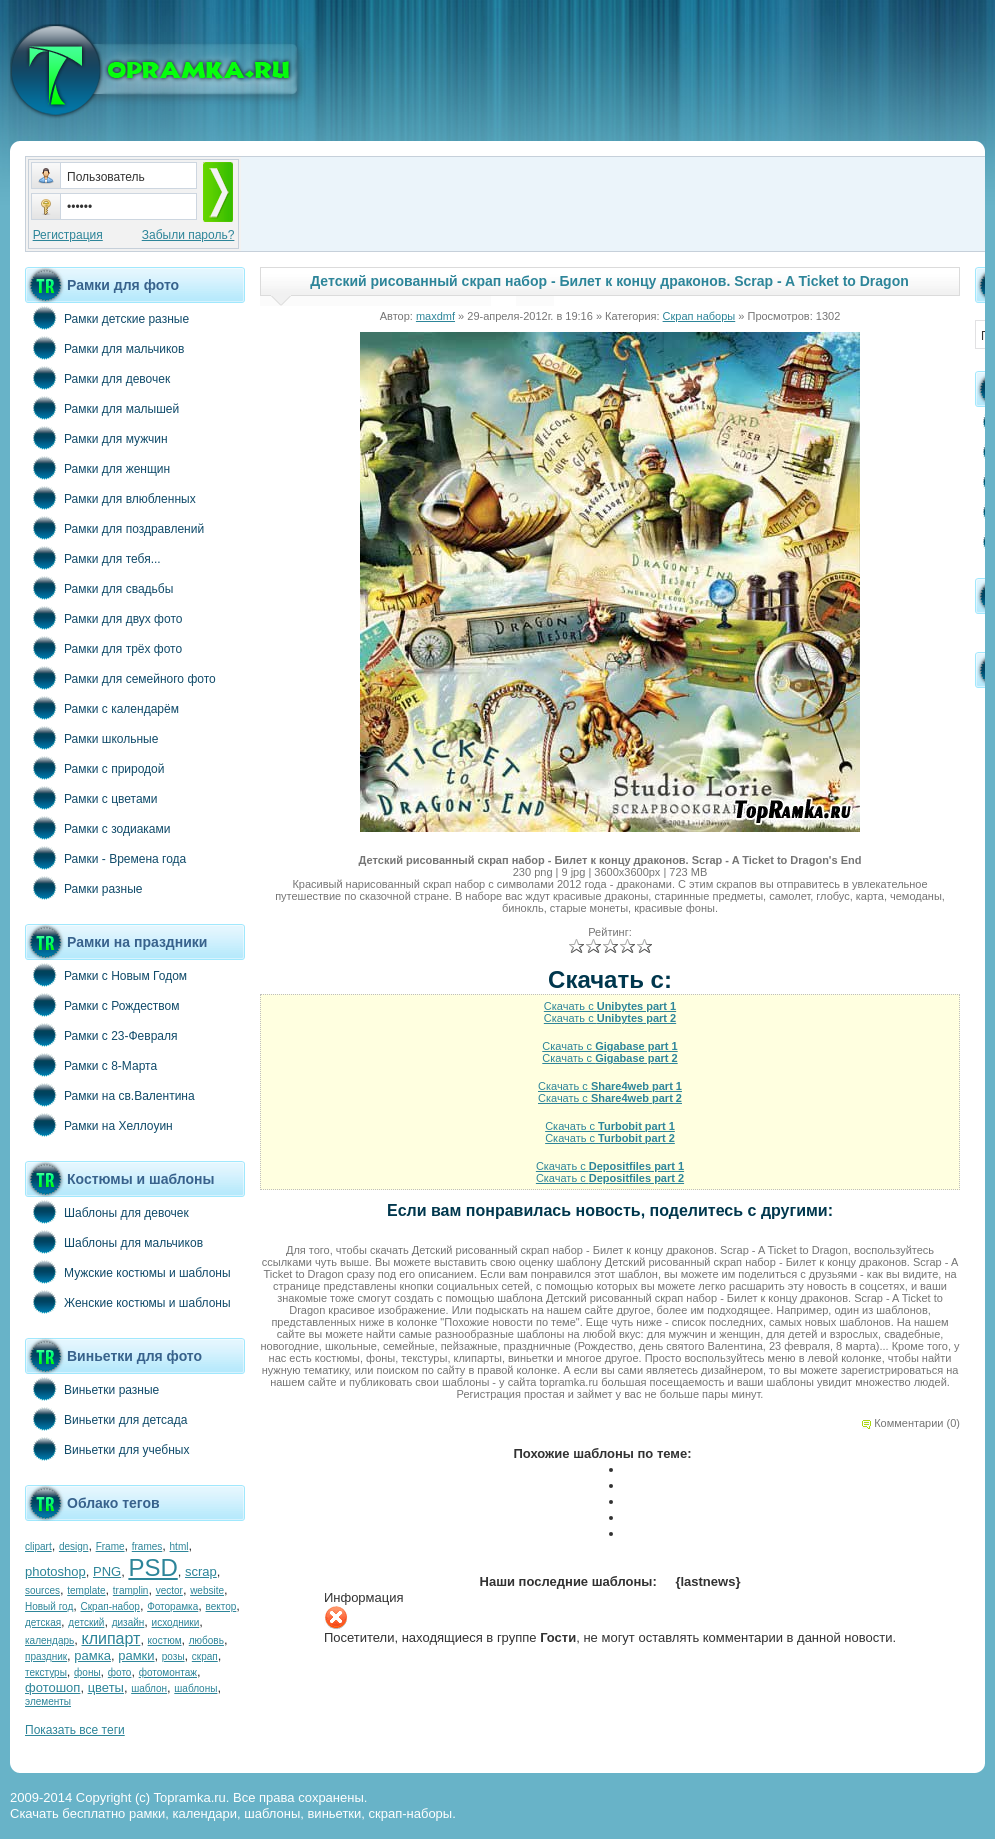  What do you see at coordinates (97, 378) in the screenshot?
I see `Рамки для девочек` at bounding box center [97, 378].